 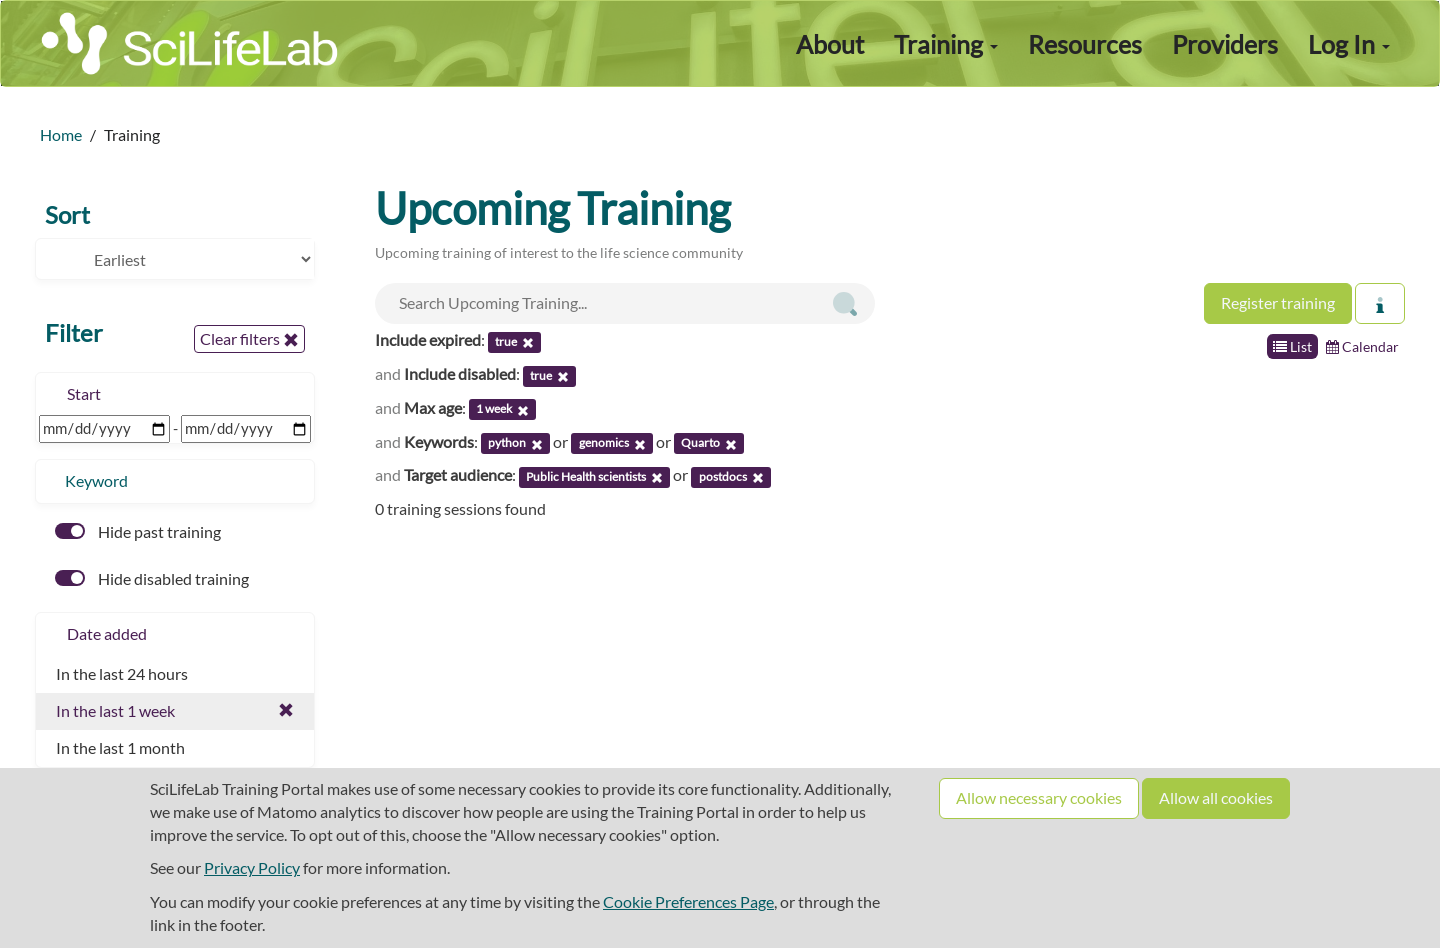 What do you see at coordinates (138, 531) in the screenshot?
I see `Hide past training` at bounding box center [138, 531].